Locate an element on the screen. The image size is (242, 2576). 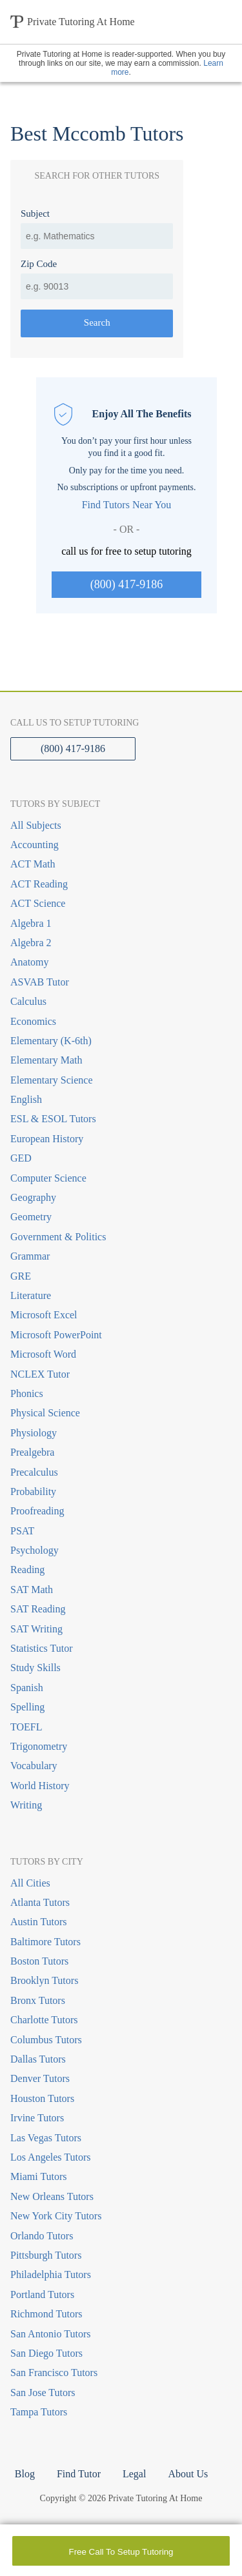
Geometry is located at coordinates (31, 1216).